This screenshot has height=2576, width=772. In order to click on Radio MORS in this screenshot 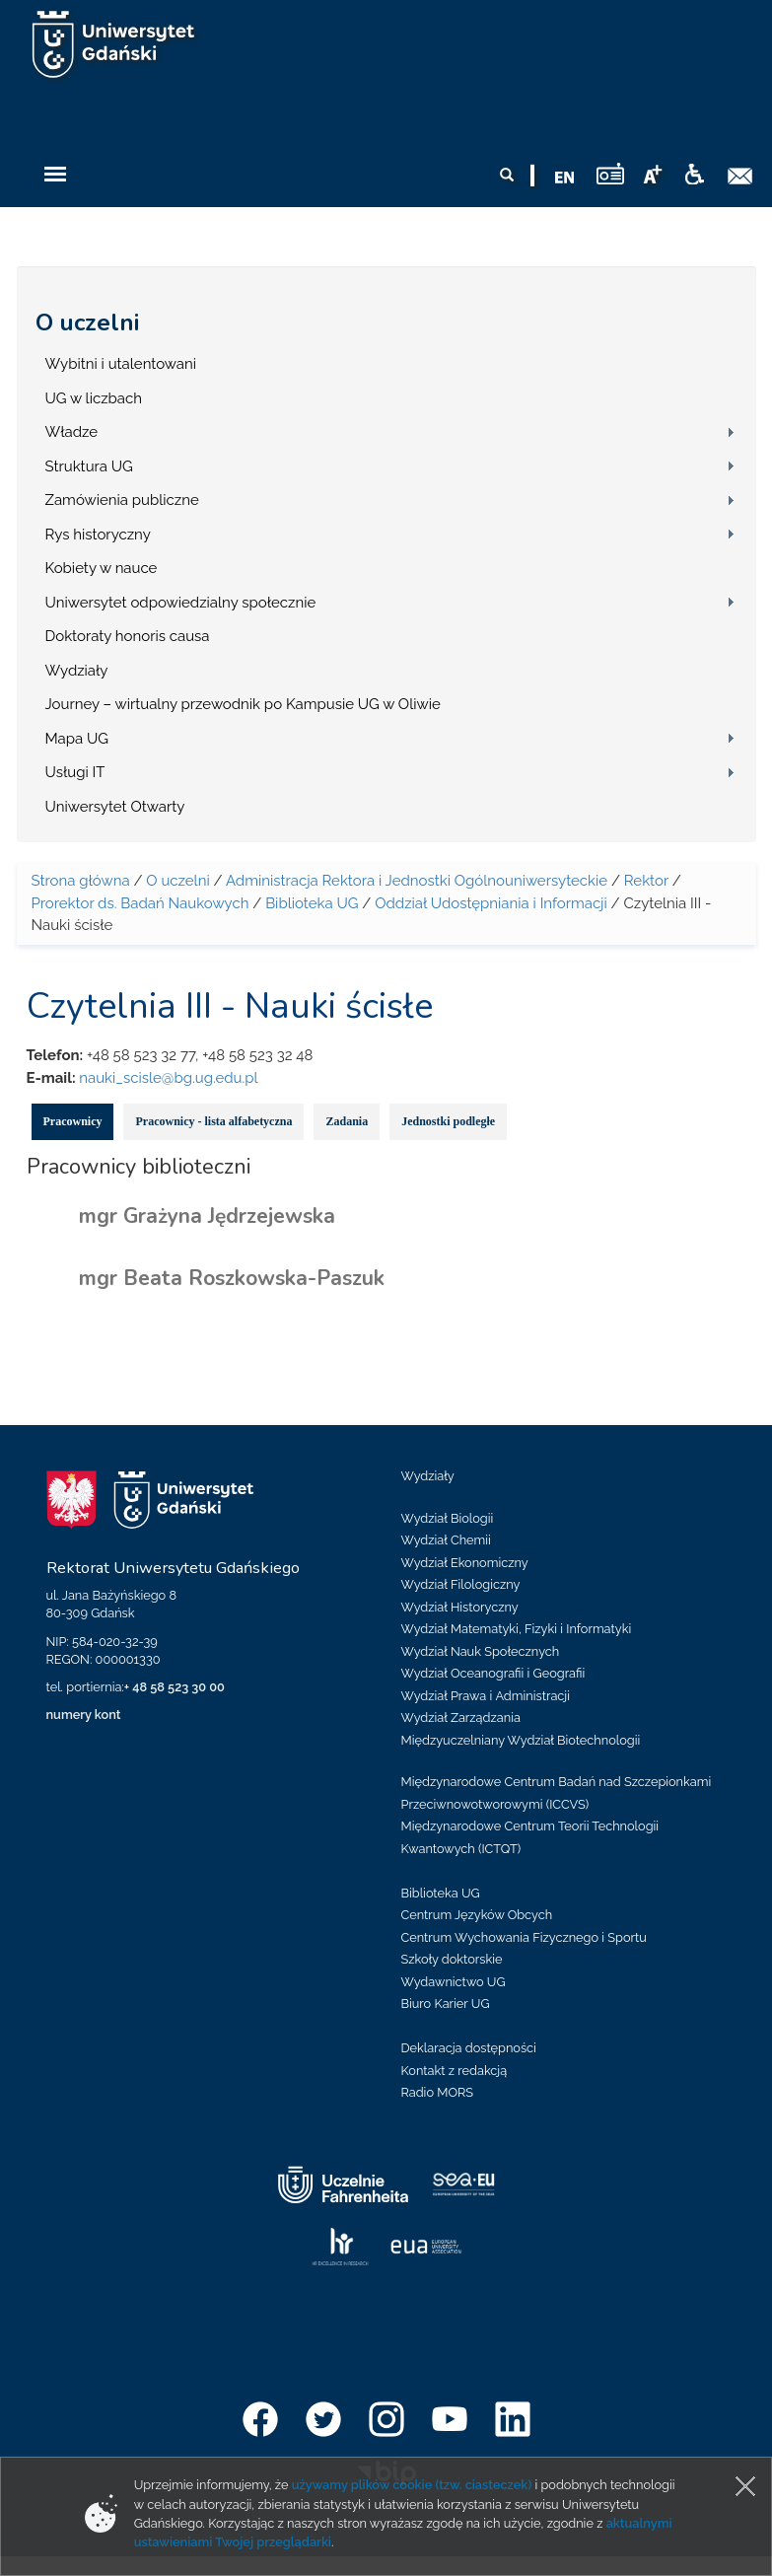, I will do `click(437, 2092)`.